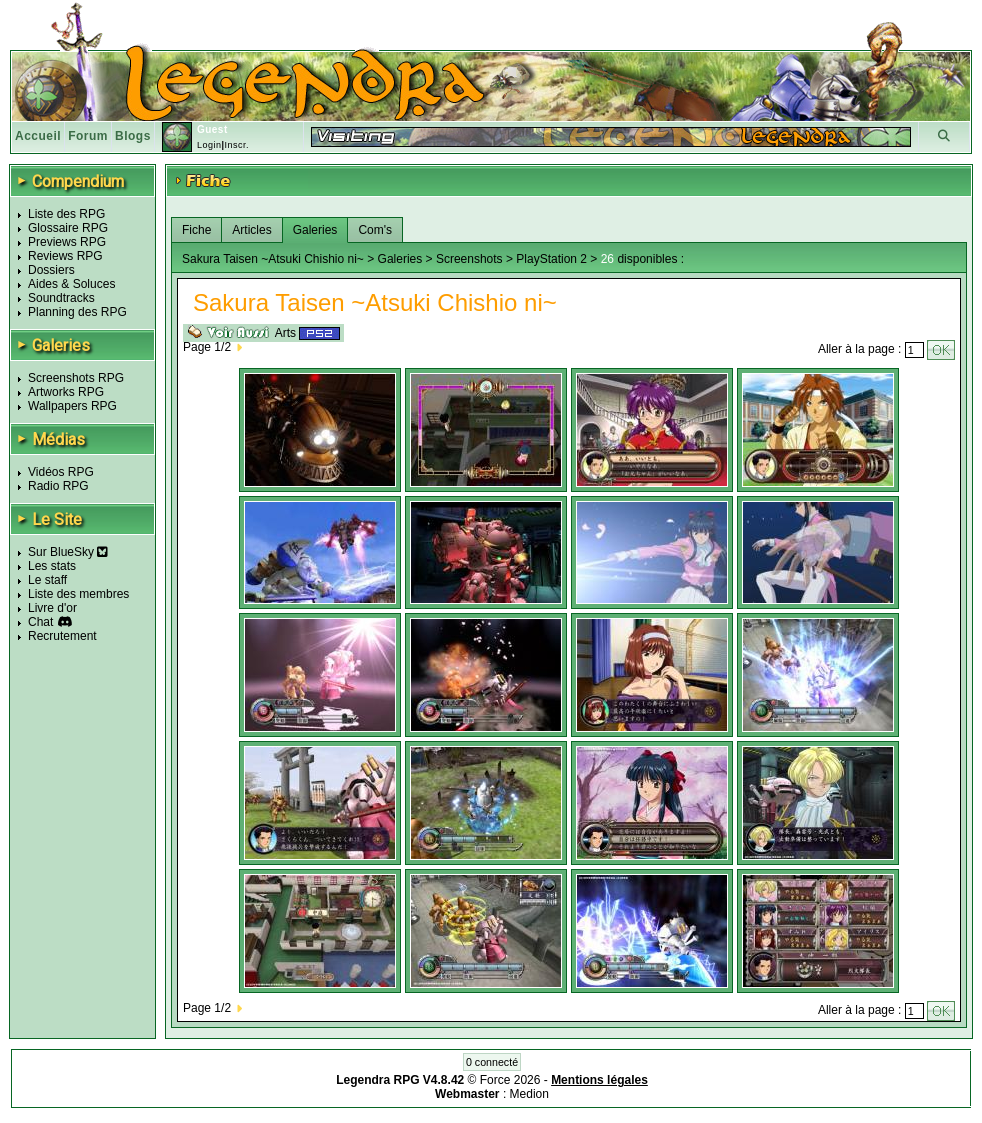 The width and height of the screenshot is (982, 1123). What do you see at coordinates (51, 270) in the screenshot?
I see `Dossiers` at bounding box center [51, 270].